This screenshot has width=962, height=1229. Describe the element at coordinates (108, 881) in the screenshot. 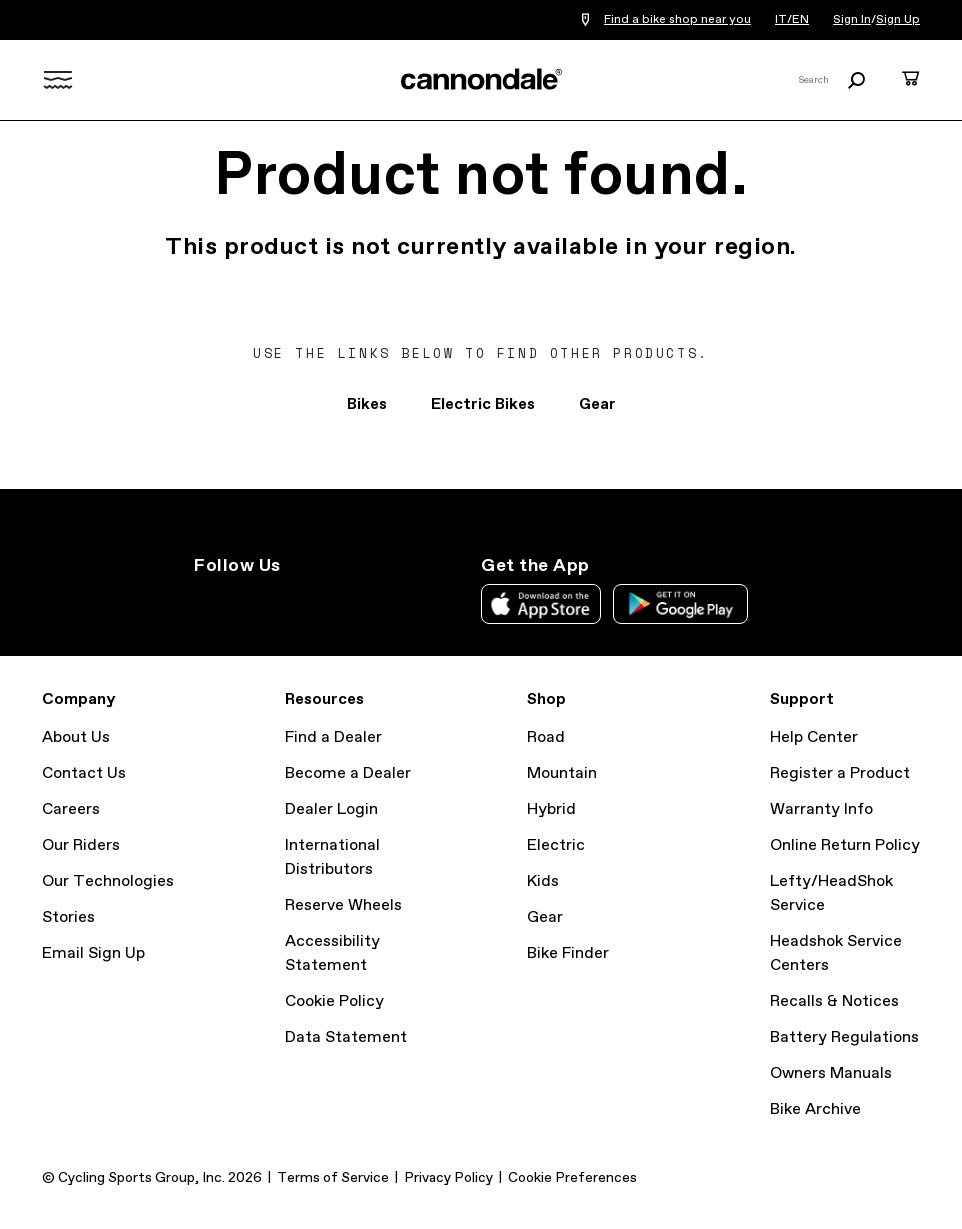

I see `Our Technologies` at that location.